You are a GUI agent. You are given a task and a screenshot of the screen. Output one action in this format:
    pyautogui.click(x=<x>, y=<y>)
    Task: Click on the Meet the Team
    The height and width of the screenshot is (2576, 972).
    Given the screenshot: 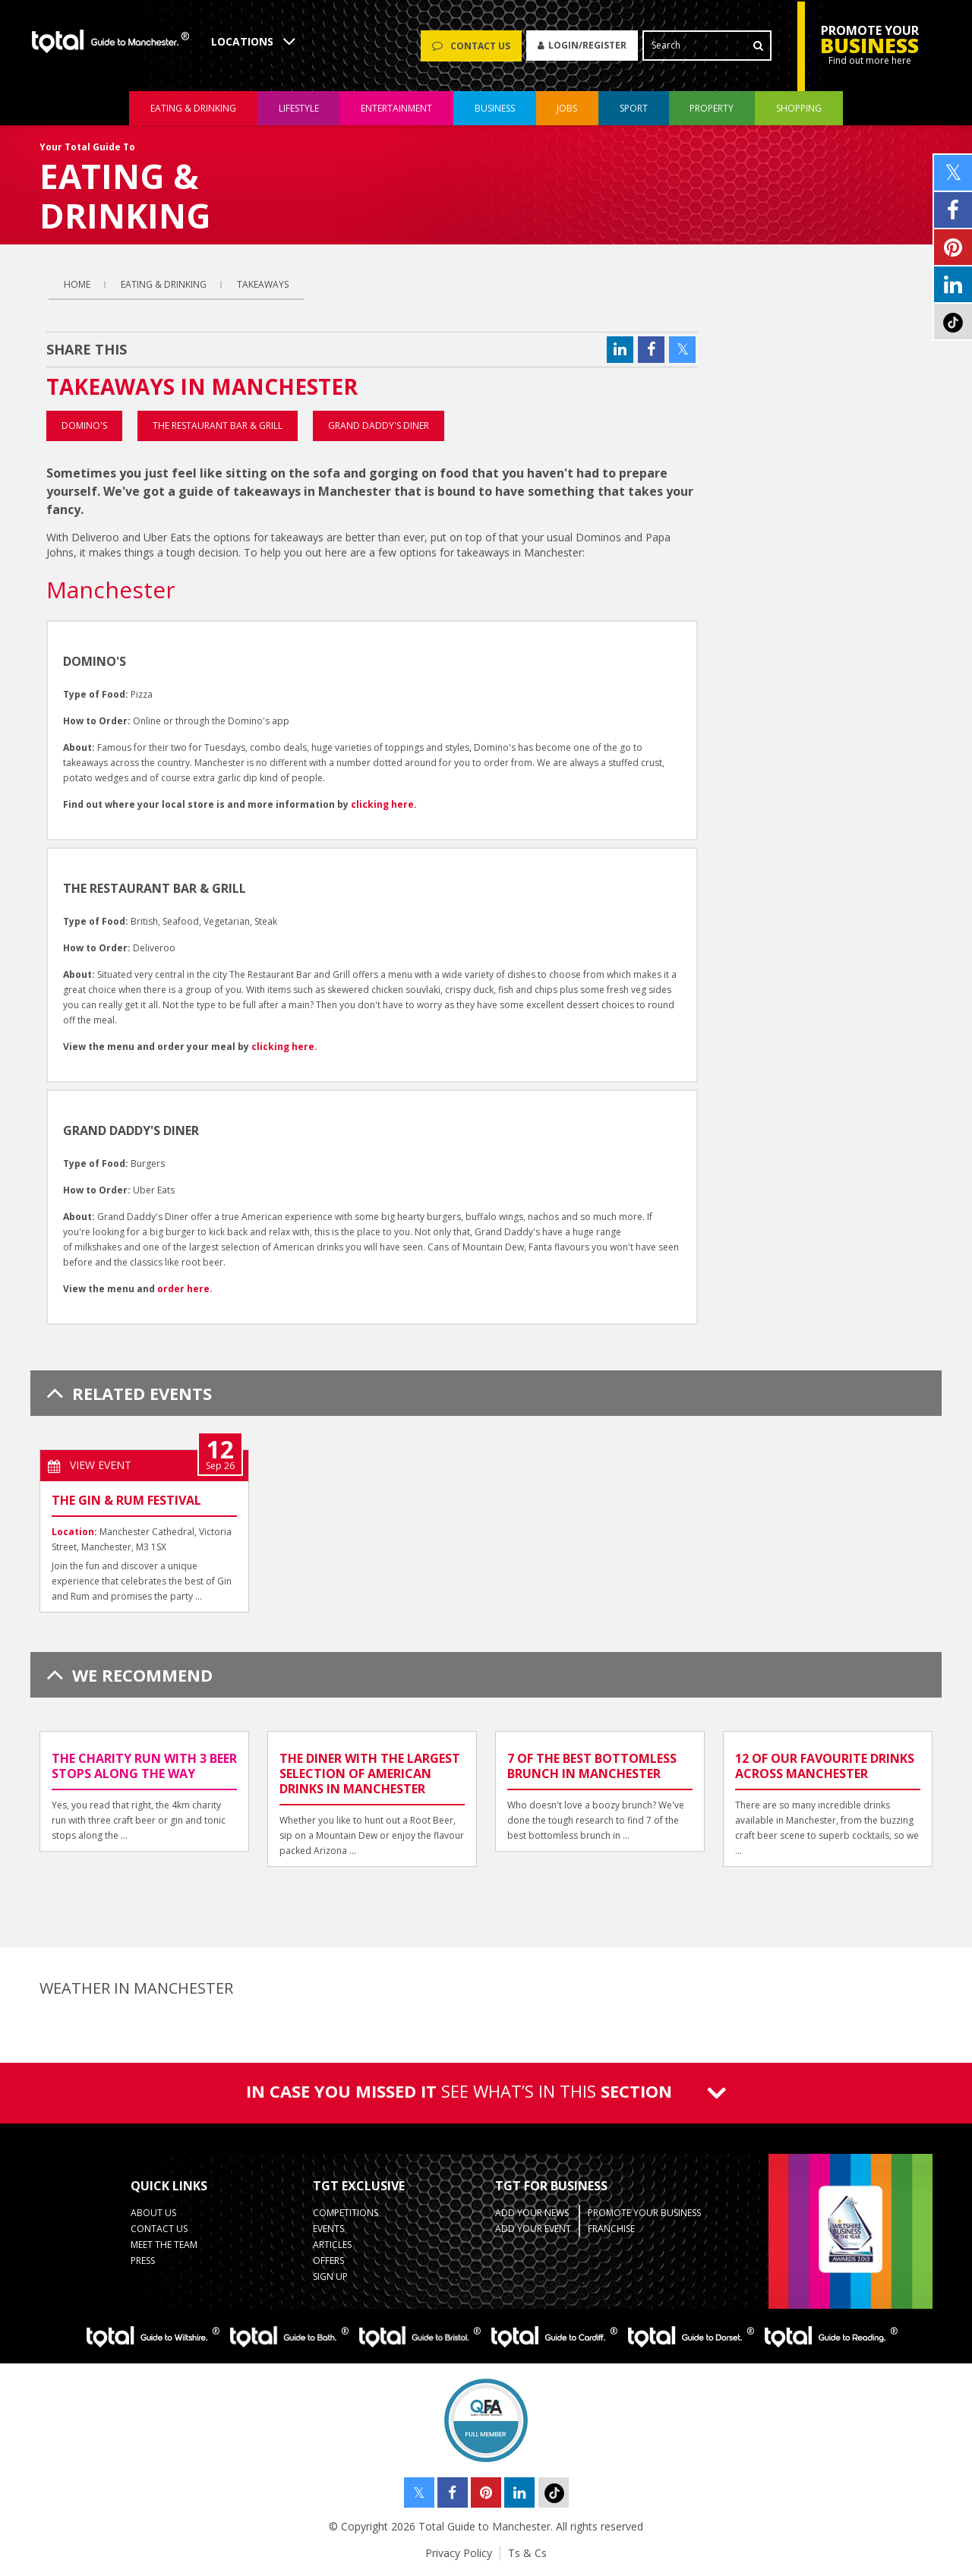 What is the action you would take?
    pyautogui.click(x=164, y=2244)
    